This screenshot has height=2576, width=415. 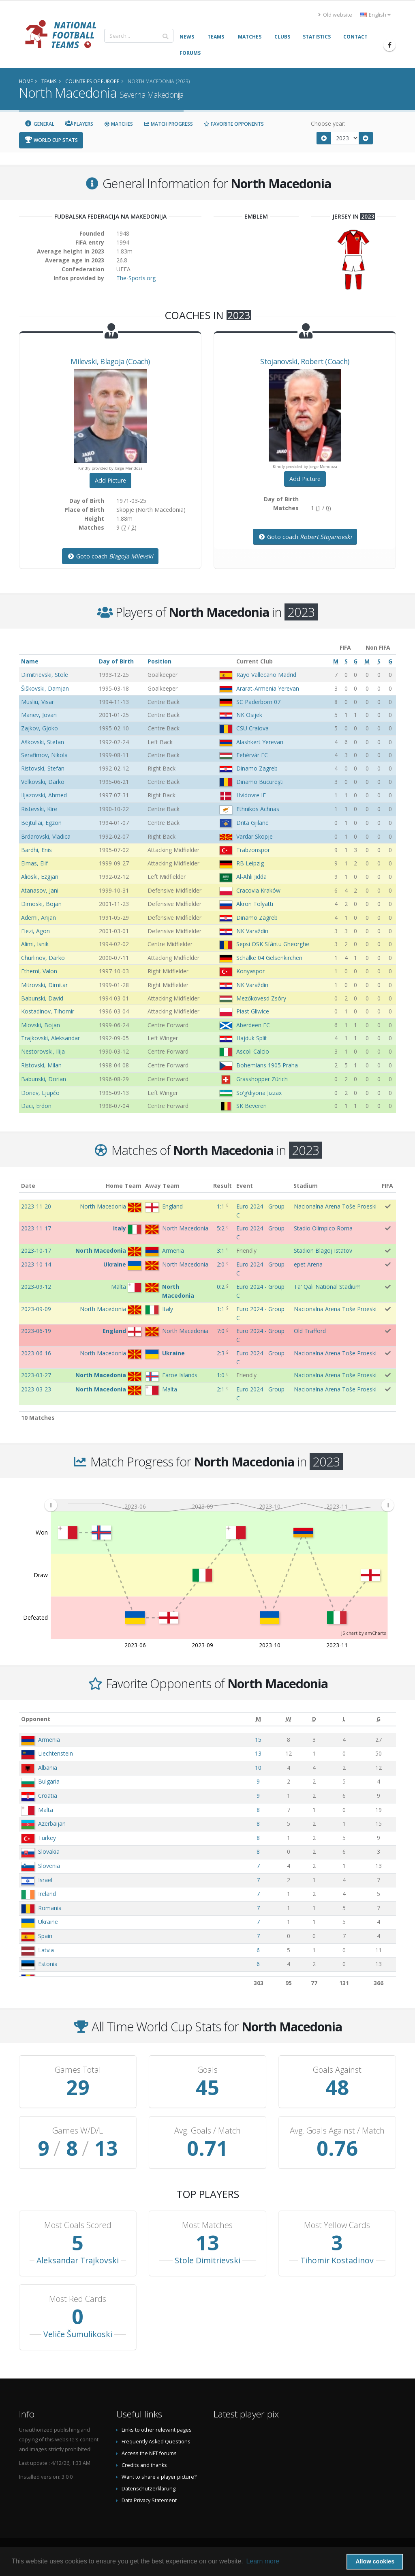 I want to click on CSU Craiova, so click(x=252, y=728).